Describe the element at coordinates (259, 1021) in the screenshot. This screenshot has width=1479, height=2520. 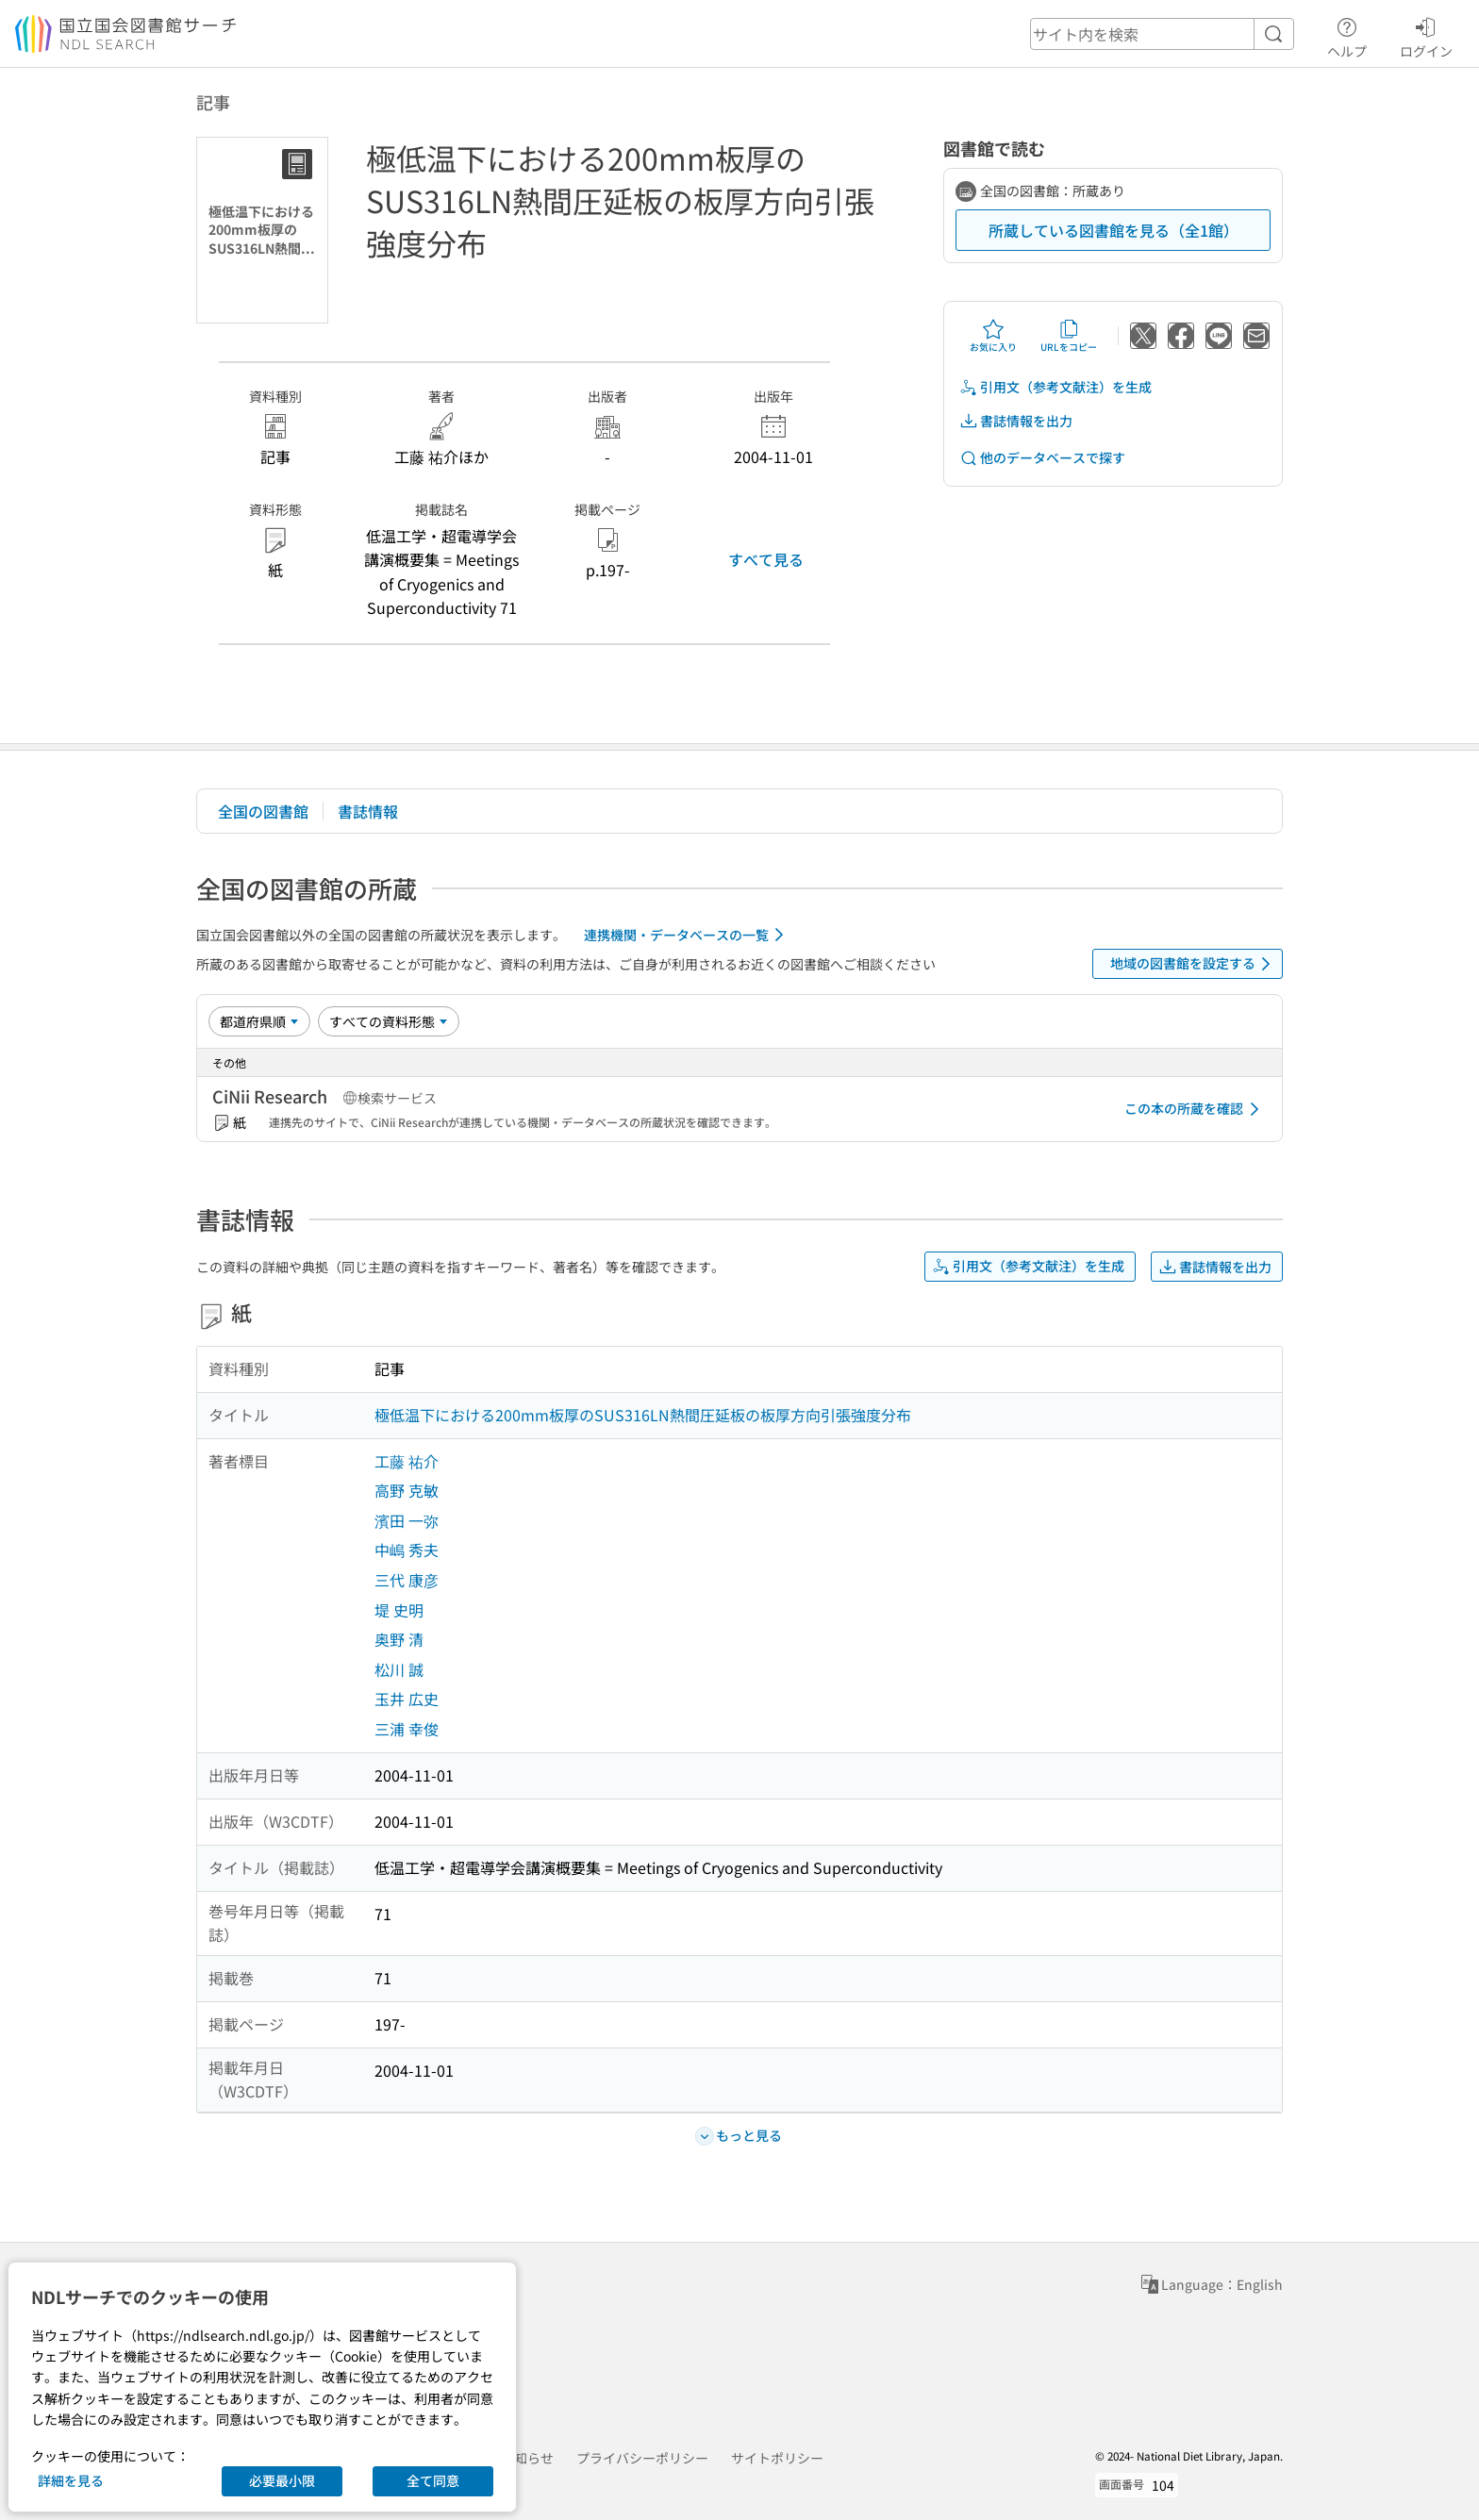
I see `[並び替え]` at that location.